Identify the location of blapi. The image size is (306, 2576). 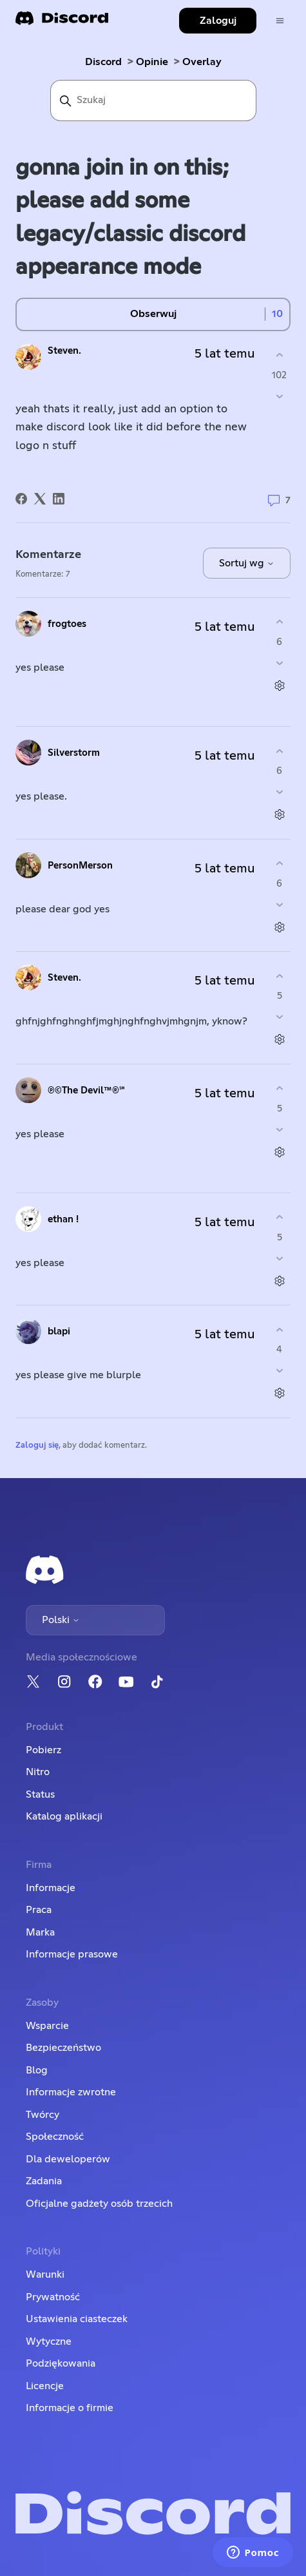
(59, 1331).